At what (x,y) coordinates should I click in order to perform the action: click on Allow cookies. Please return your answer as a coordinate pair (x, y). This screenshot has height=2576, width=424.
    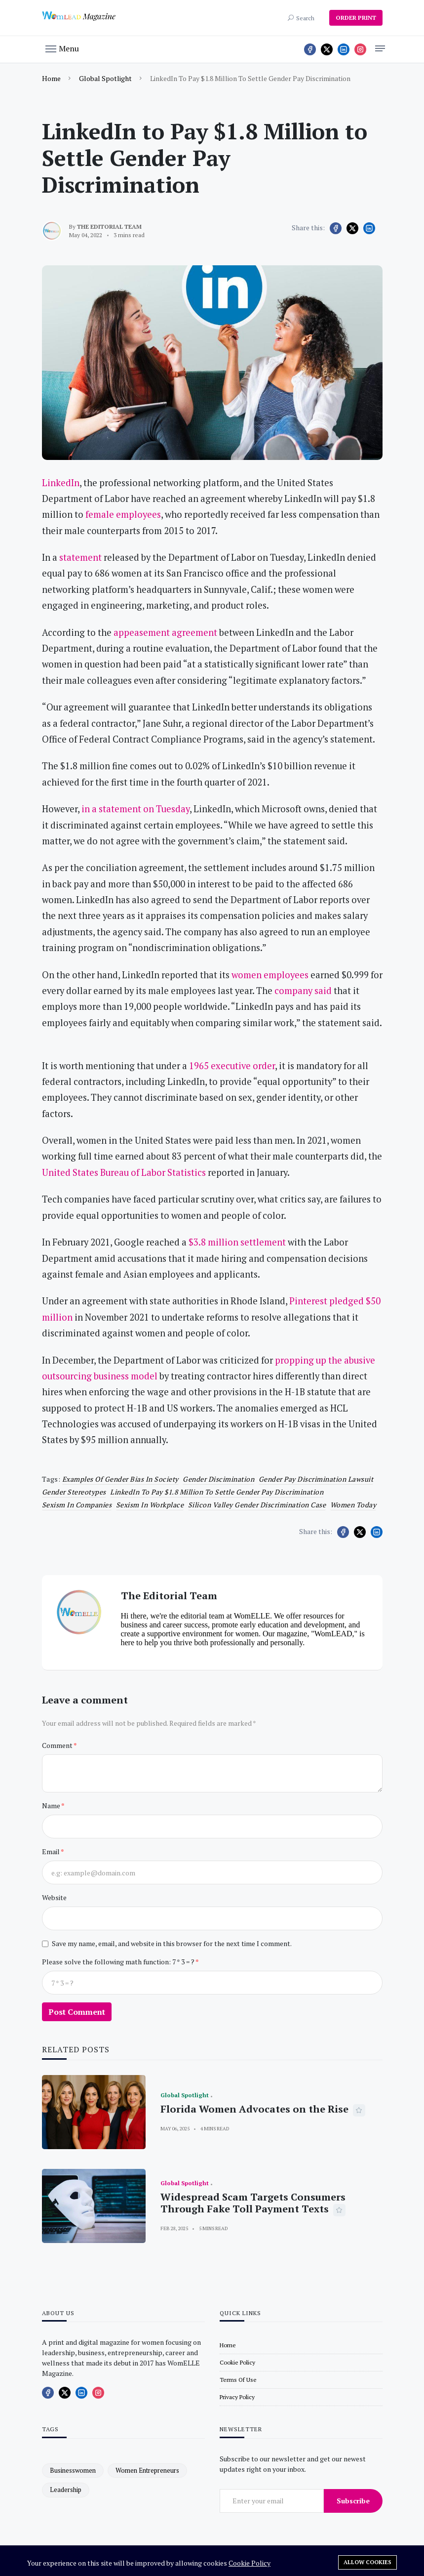
    Looking at the image, I should click on (367, 2562).